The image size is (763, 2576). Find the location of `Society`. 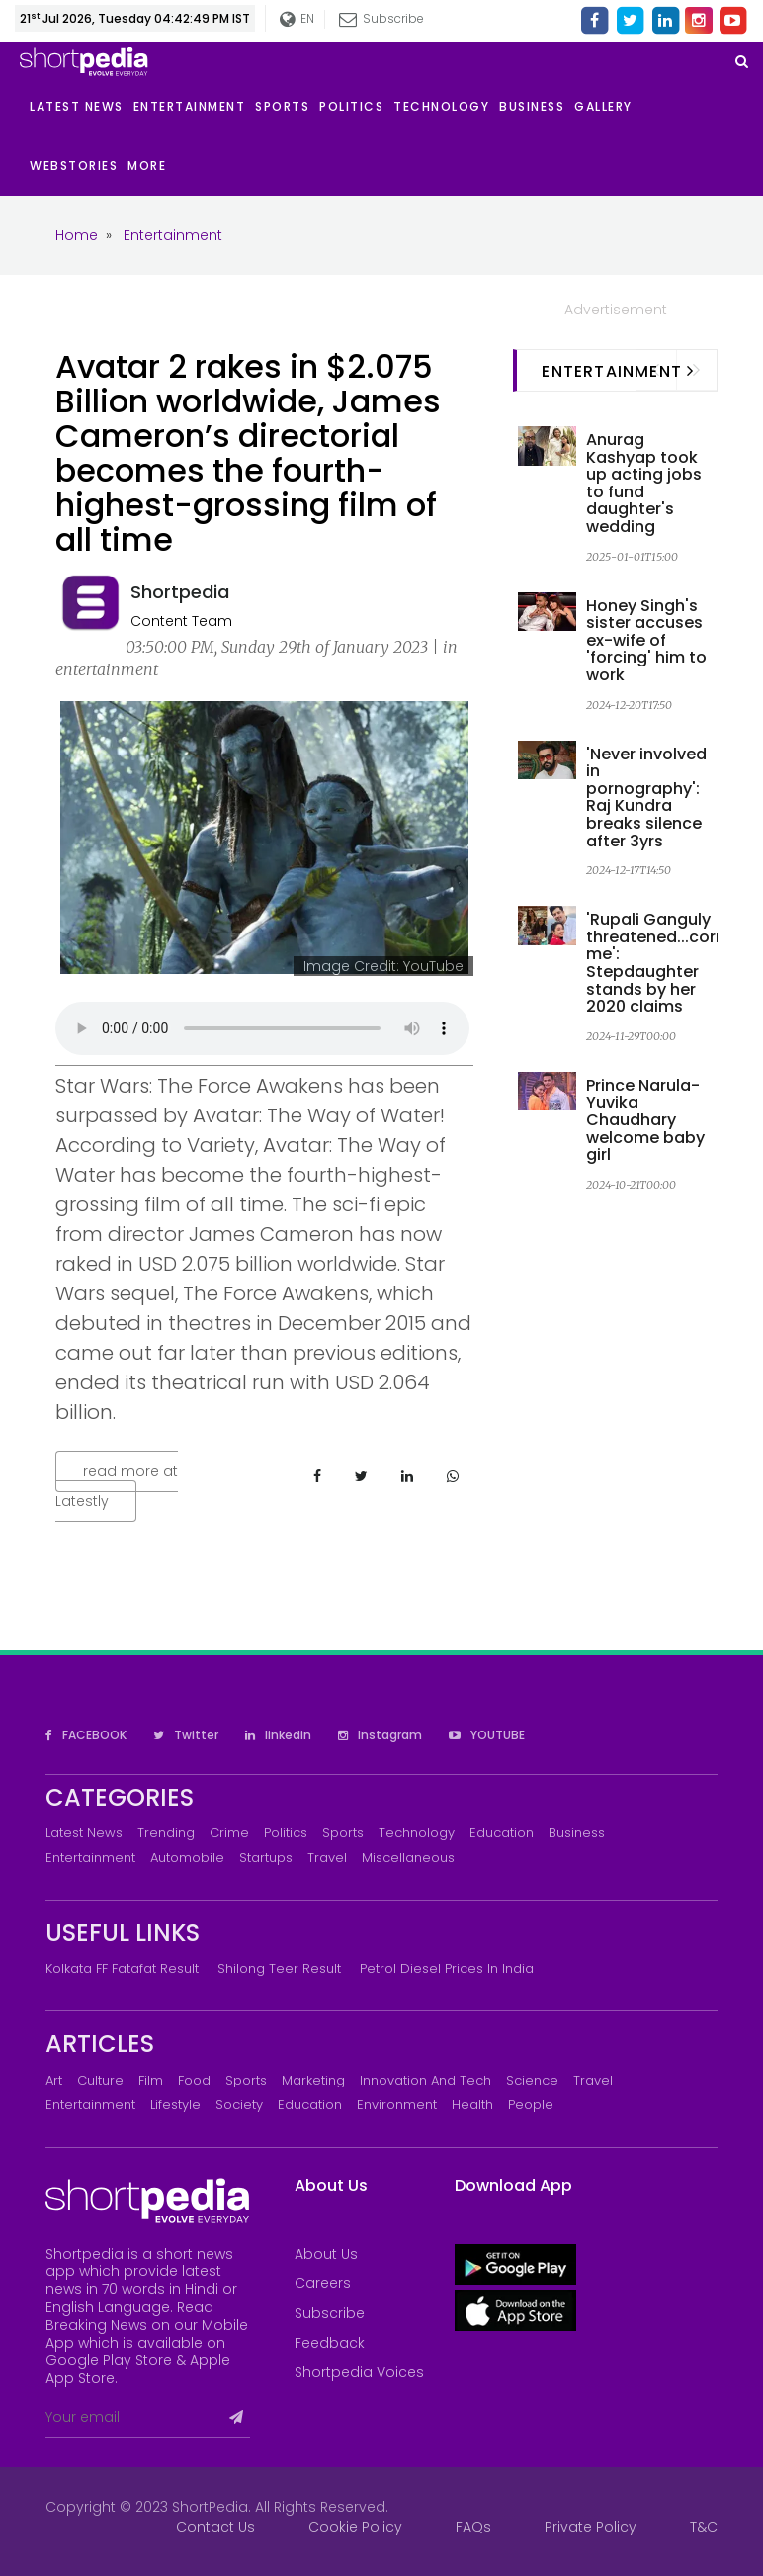

Society is located at coordinates (239, 2104).